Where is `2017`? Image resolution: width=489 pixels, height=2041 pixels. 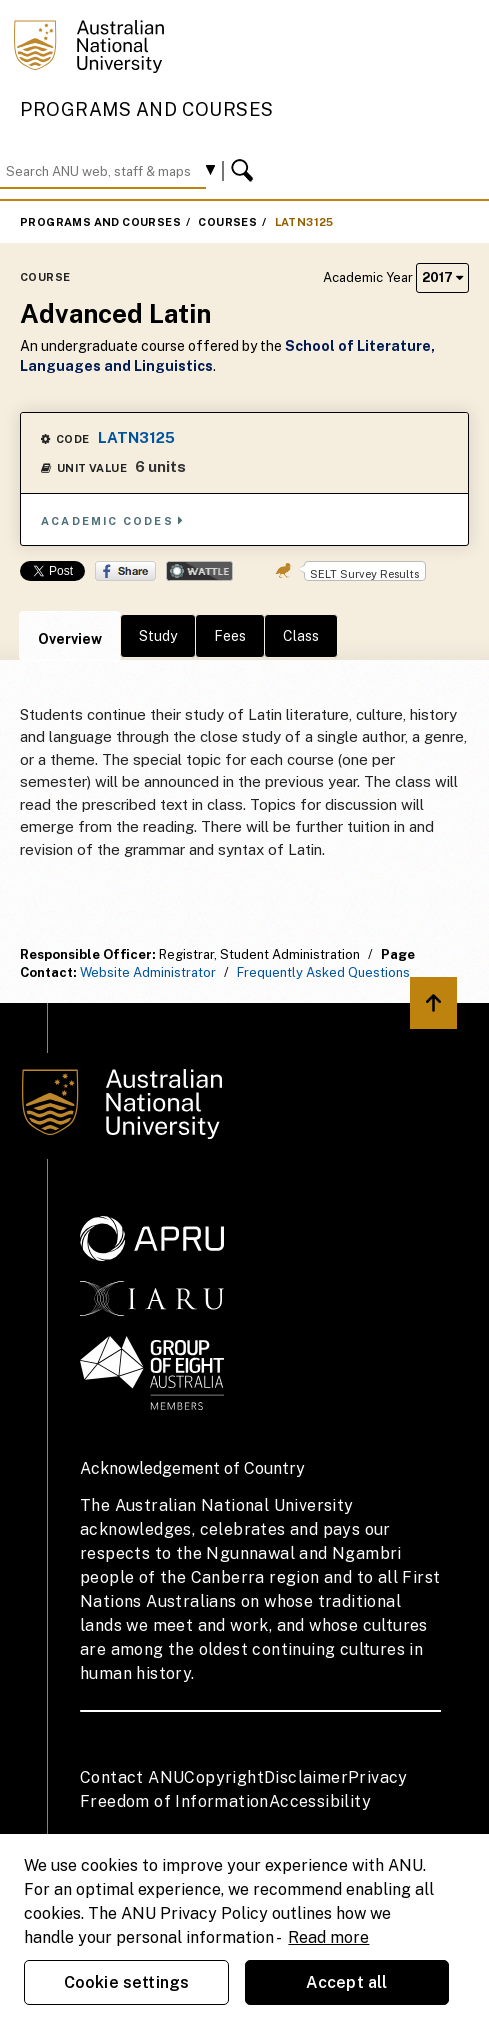 2017 is located at coordinates (442, 277).